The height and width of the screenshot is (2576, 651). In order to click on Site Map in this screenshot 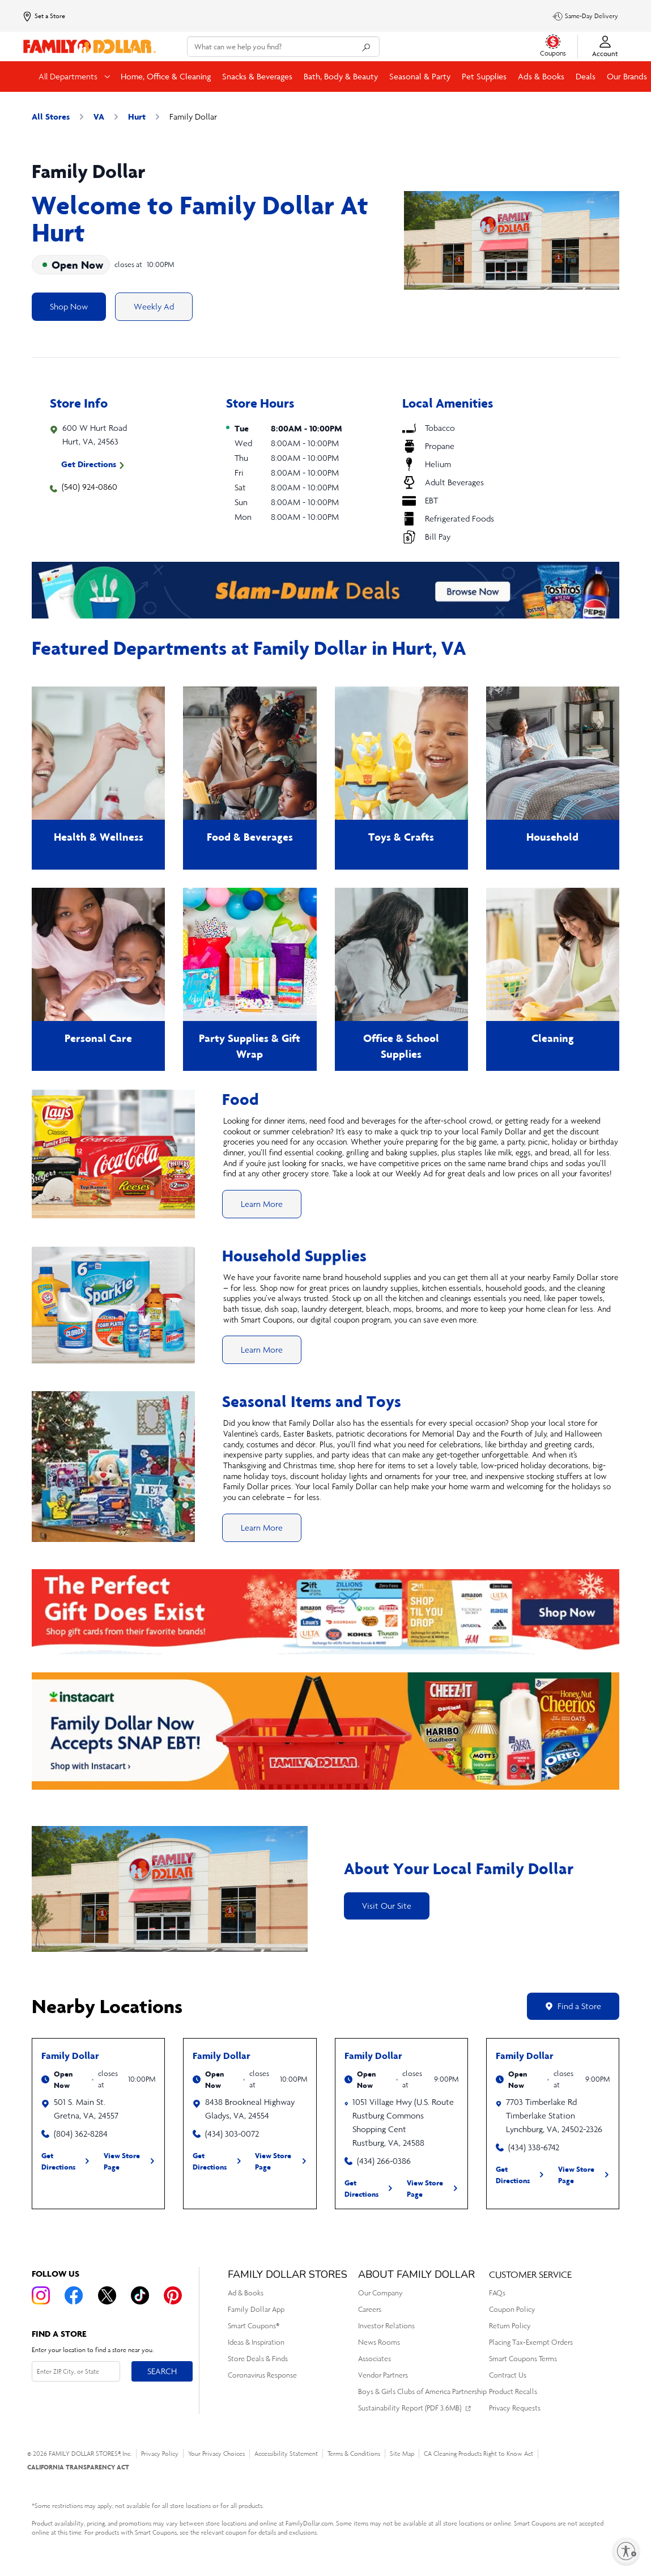, I will do `click(402, 2454)`.